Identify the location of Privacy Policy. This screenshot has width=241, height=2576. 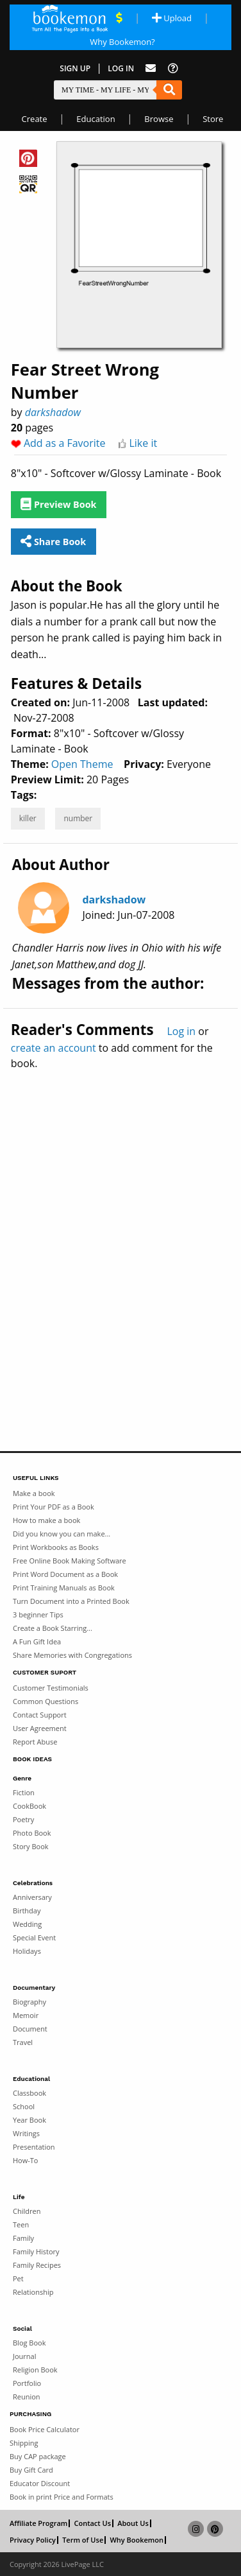
(33, 2540).